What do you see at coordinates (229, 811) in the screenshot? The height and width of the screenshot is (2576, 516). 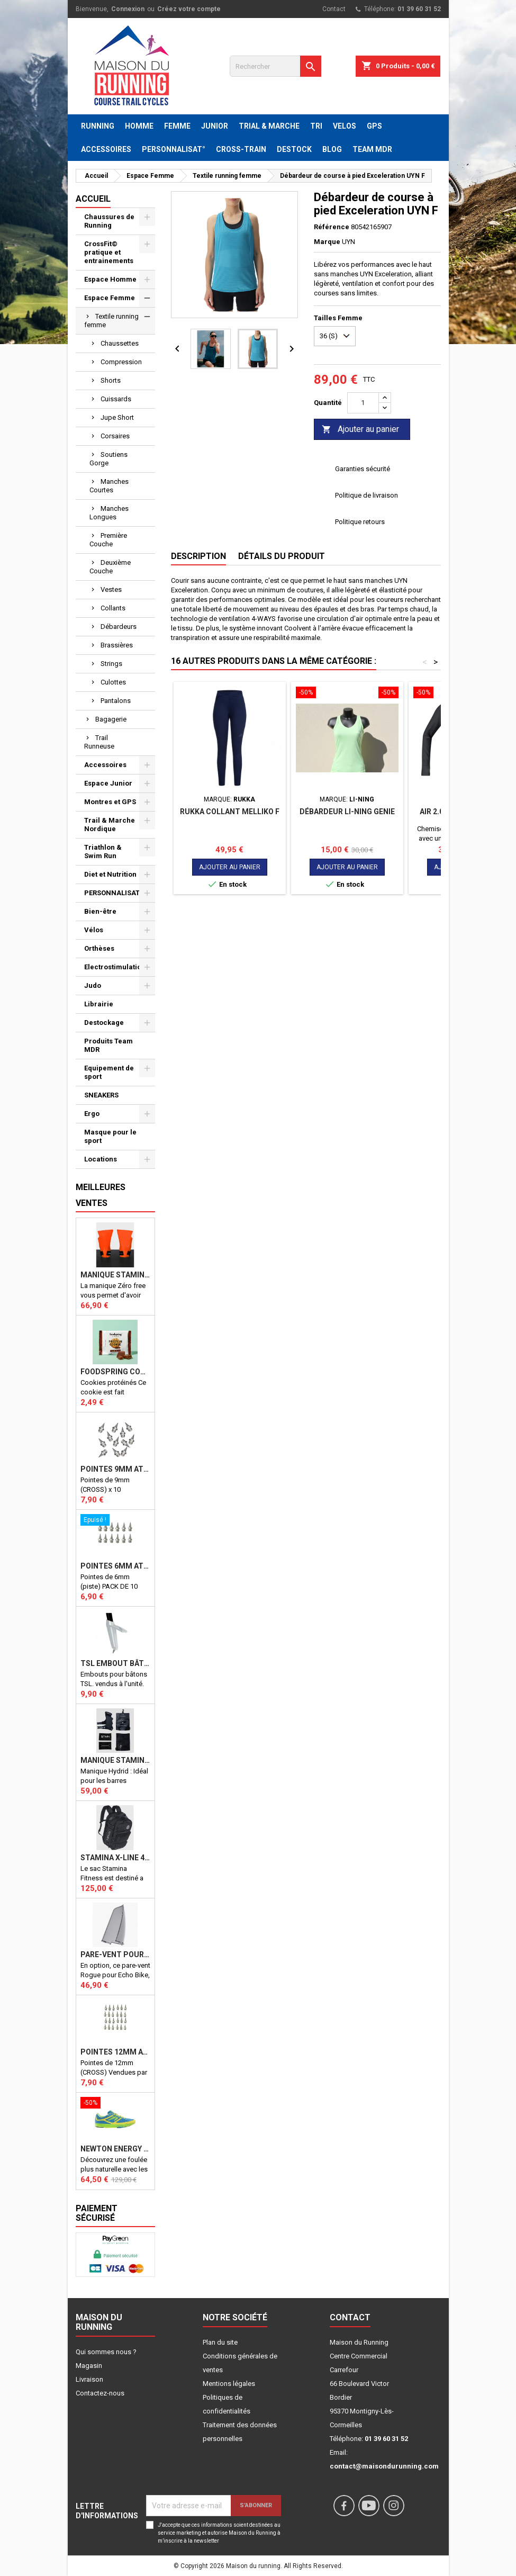 I see `RUKKA COLLANT MELLIKO F` at bounding box center [229, 811].